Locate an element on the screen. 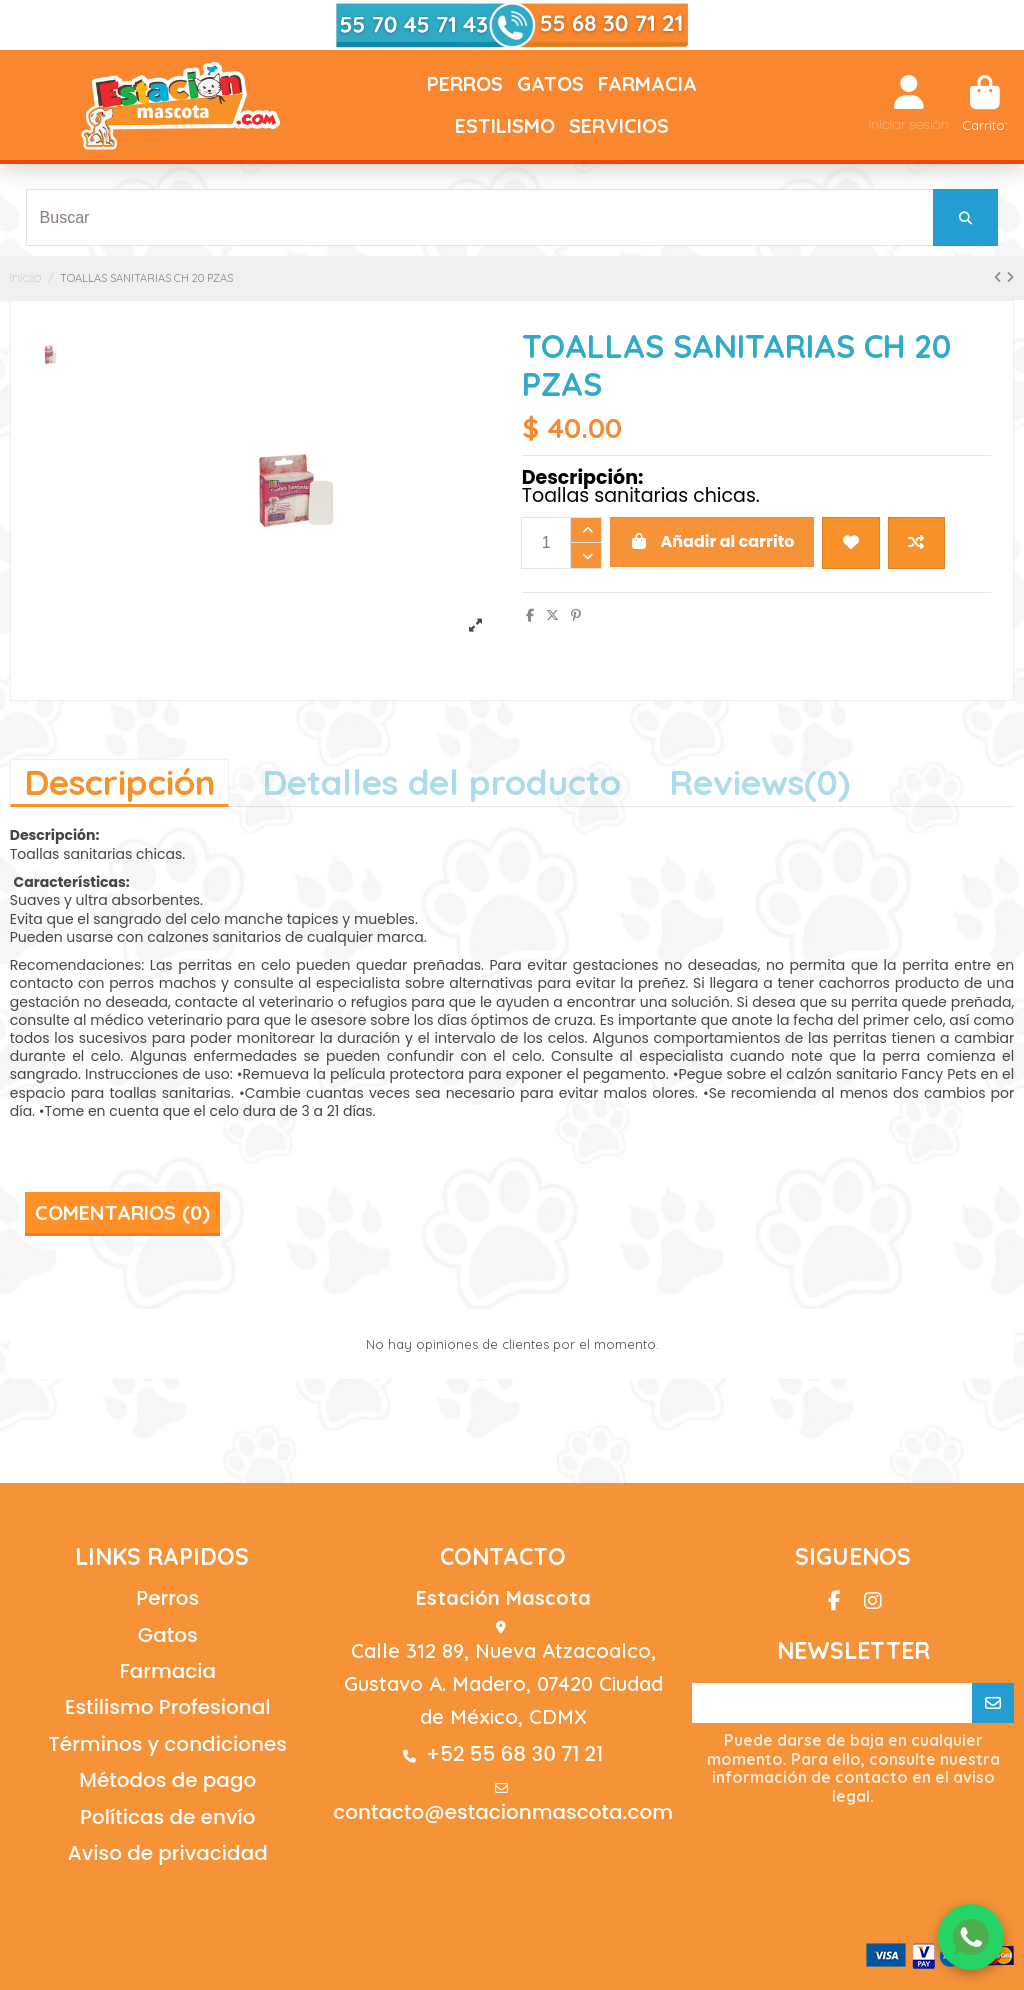 This screenshot has width=1024, height=1990. [button] is located at coordinates (465, 84).